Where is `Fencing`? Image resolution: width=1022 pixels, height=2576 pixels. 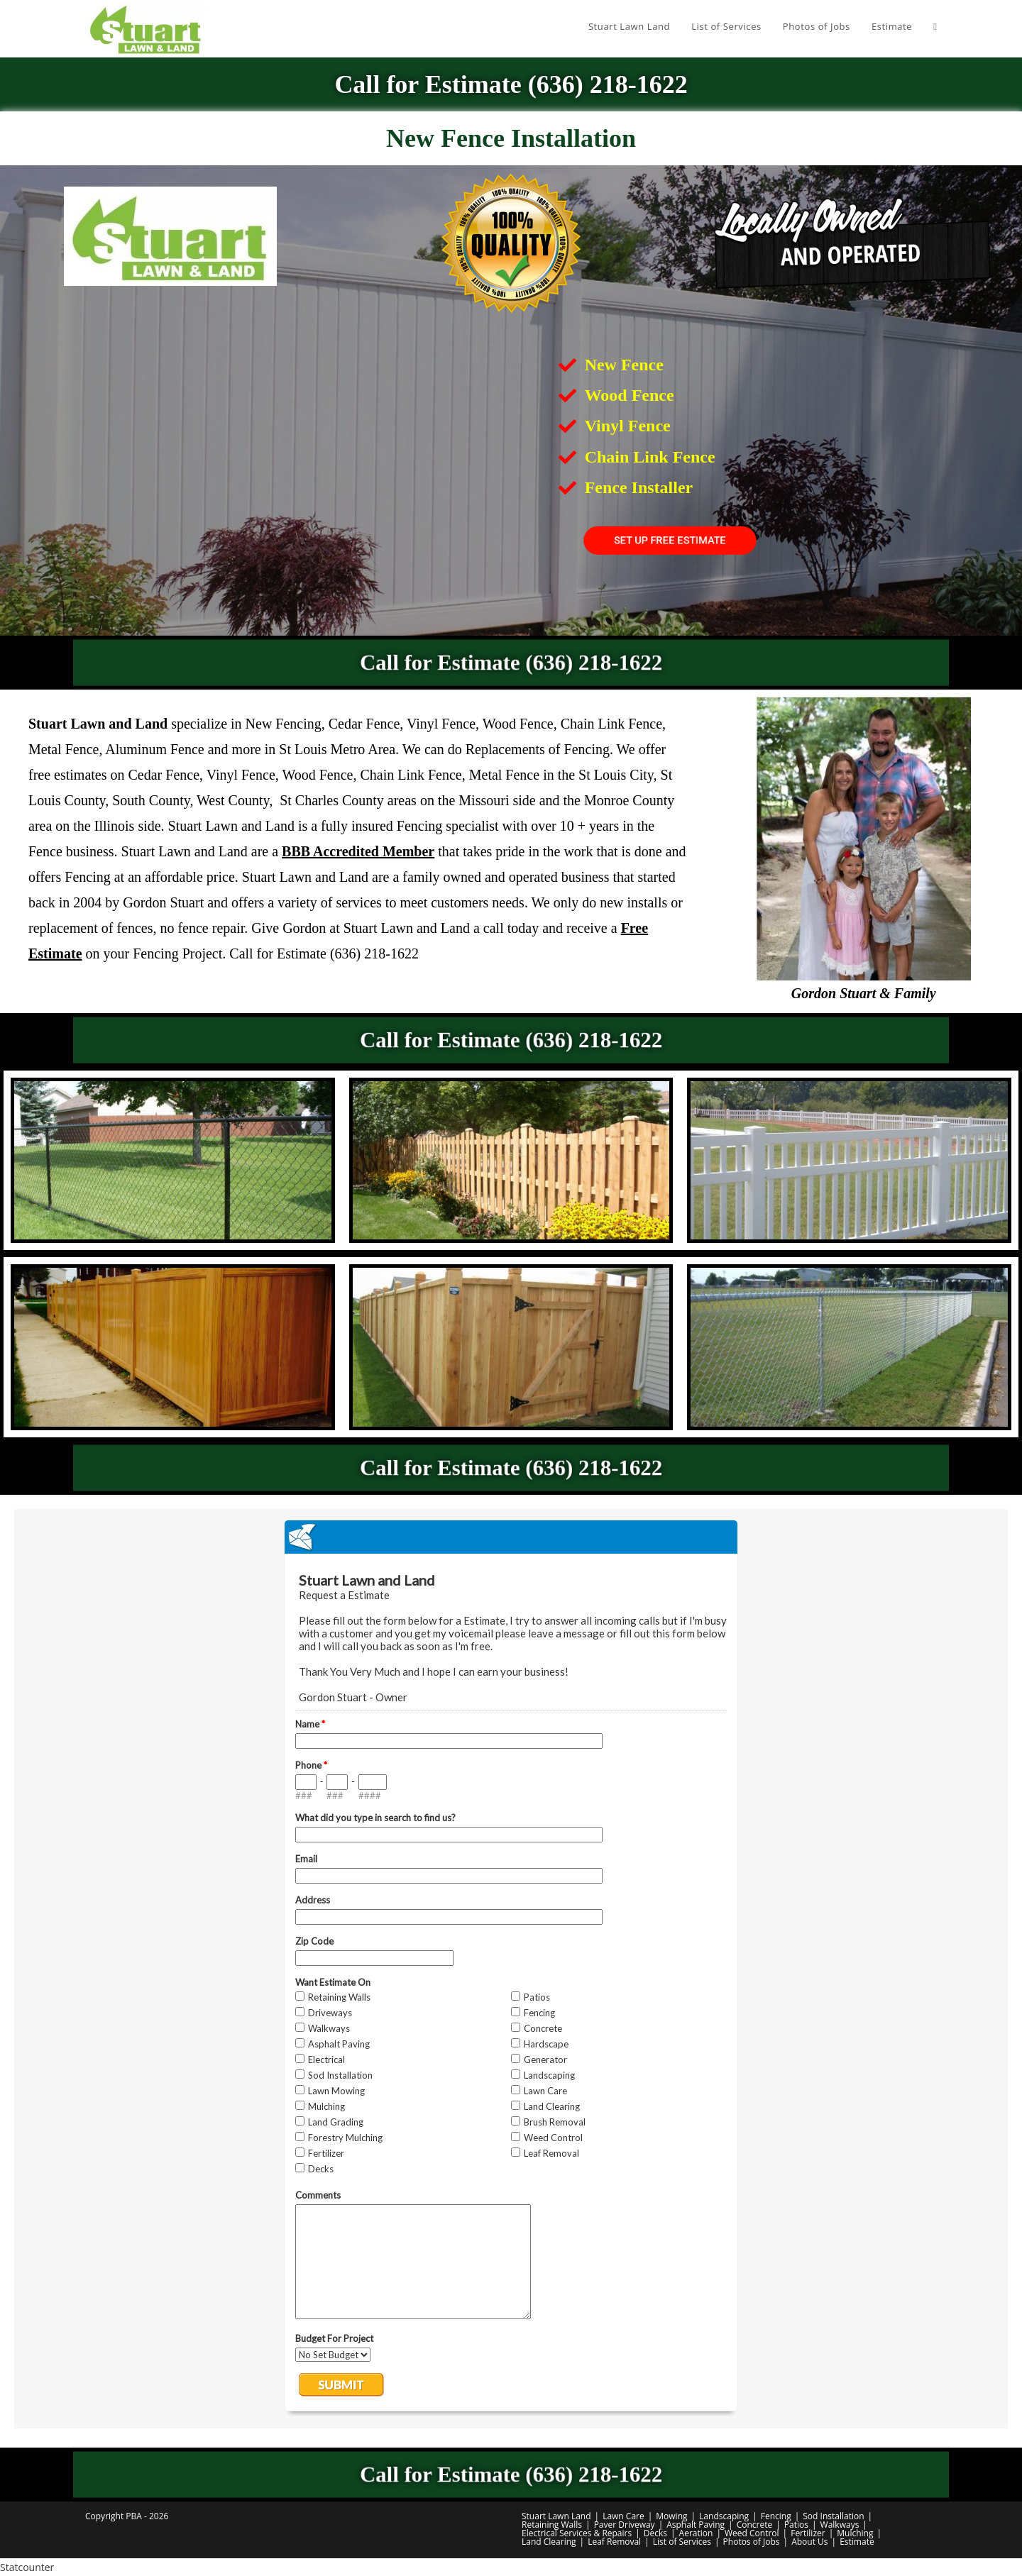 Fencing is located at coordinates (776, 2516).